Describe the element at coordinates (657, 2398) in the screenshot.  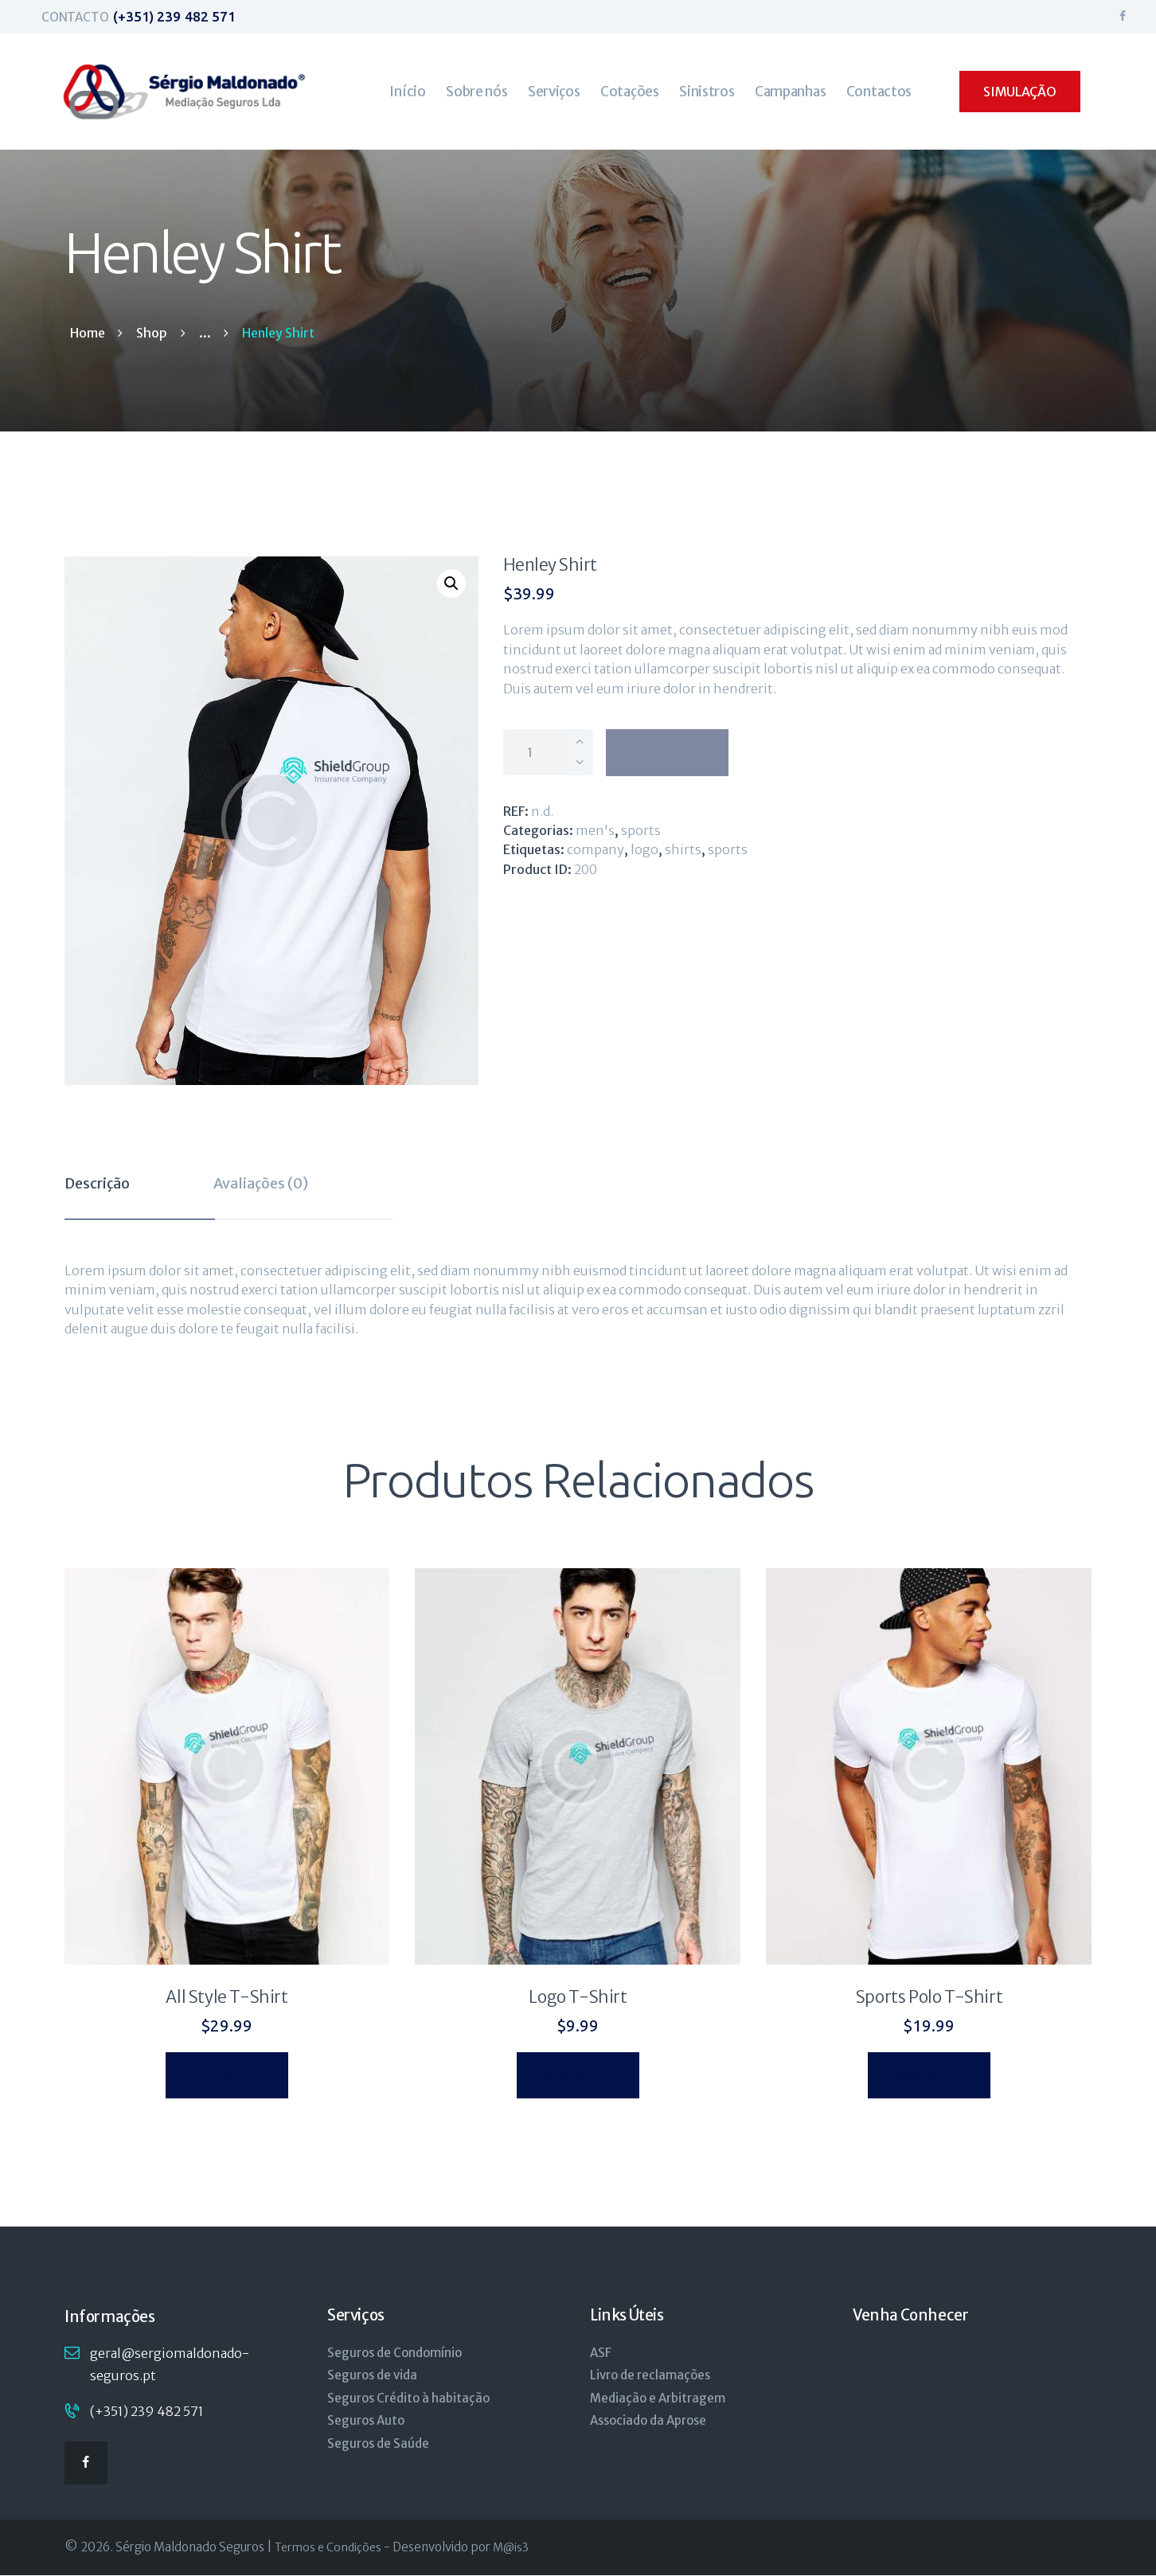
I see `Mediação e Arbitragem` at that location.